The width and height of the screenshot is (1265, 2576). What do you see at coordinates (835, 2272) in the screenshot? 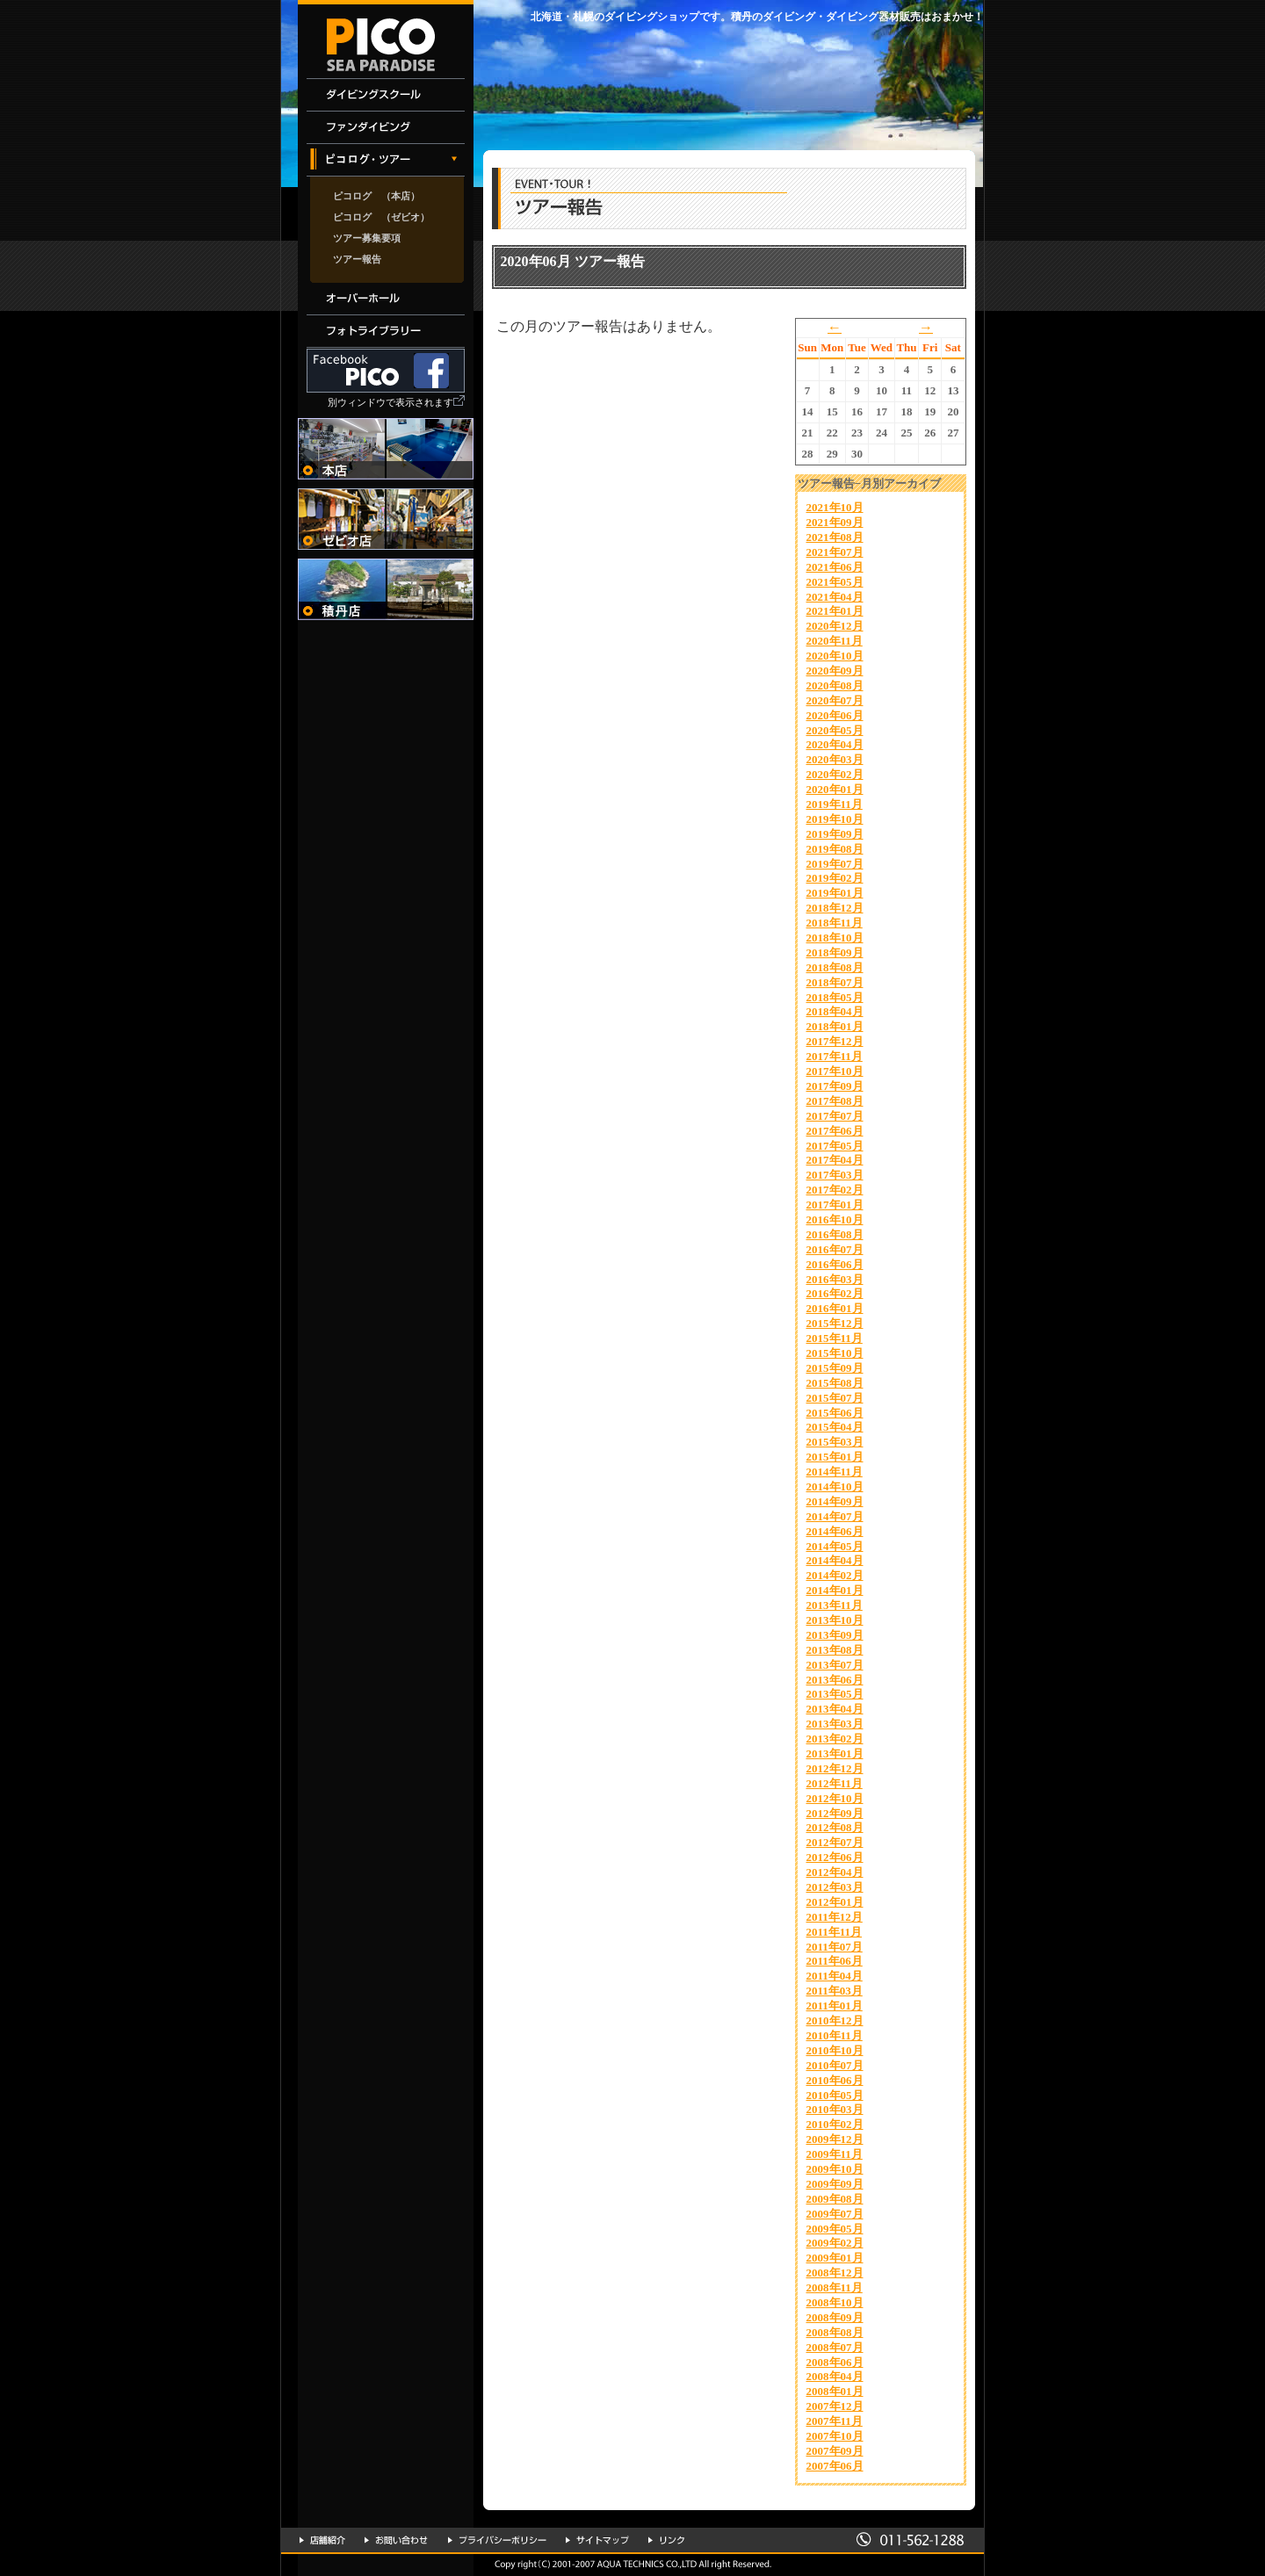
I see `2008年12月` at bounding box center [835, 2272].